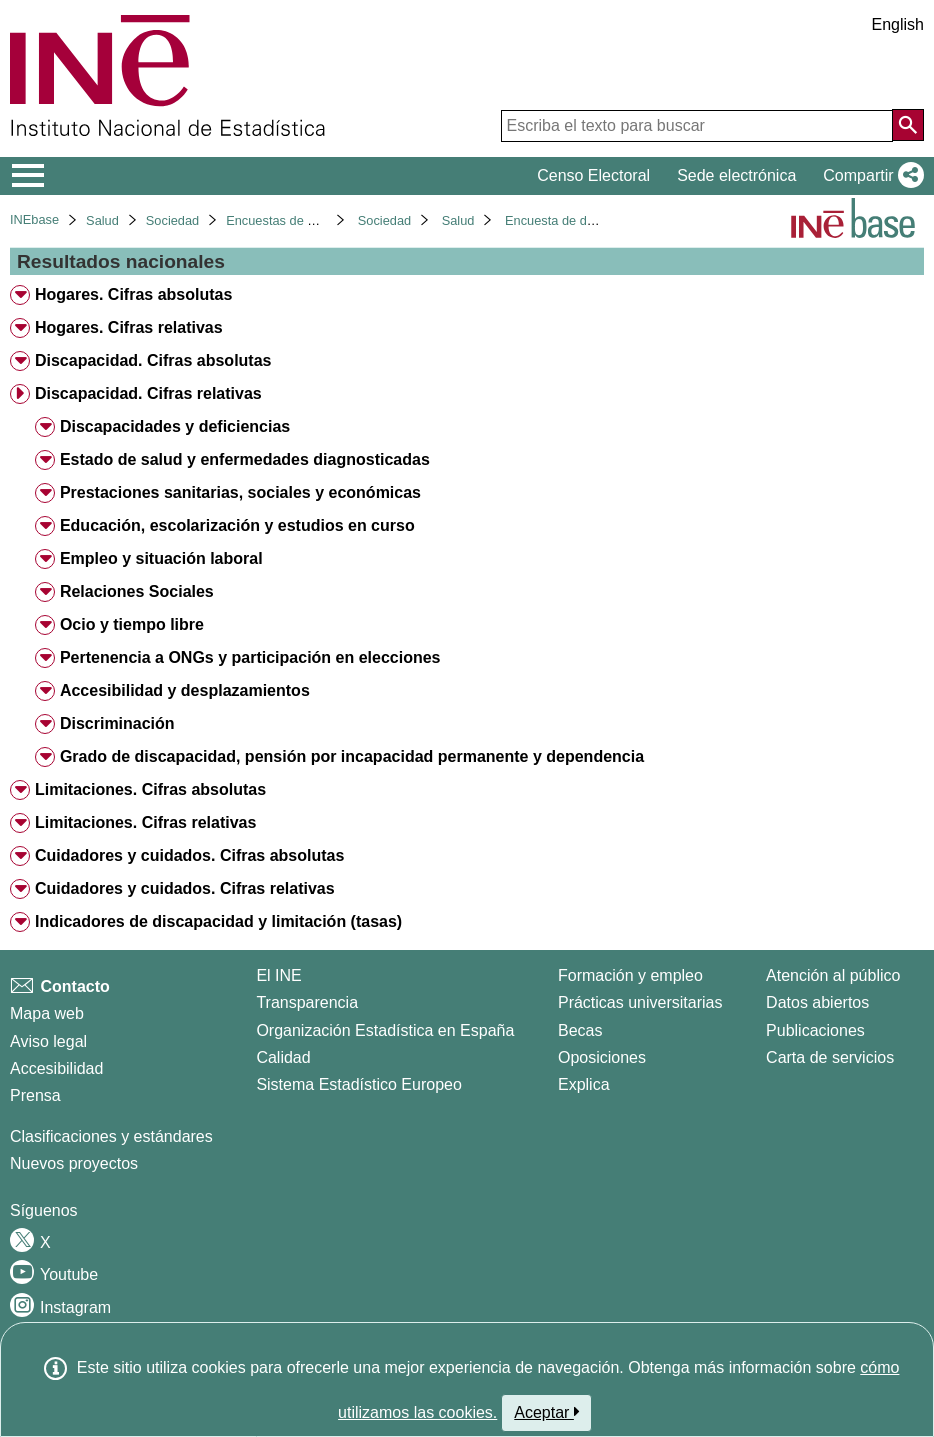 This screenshot has height=1437, width=934. I want to click on Publicaciones [Catalogo de Publicaciones], so click(815, 1030).